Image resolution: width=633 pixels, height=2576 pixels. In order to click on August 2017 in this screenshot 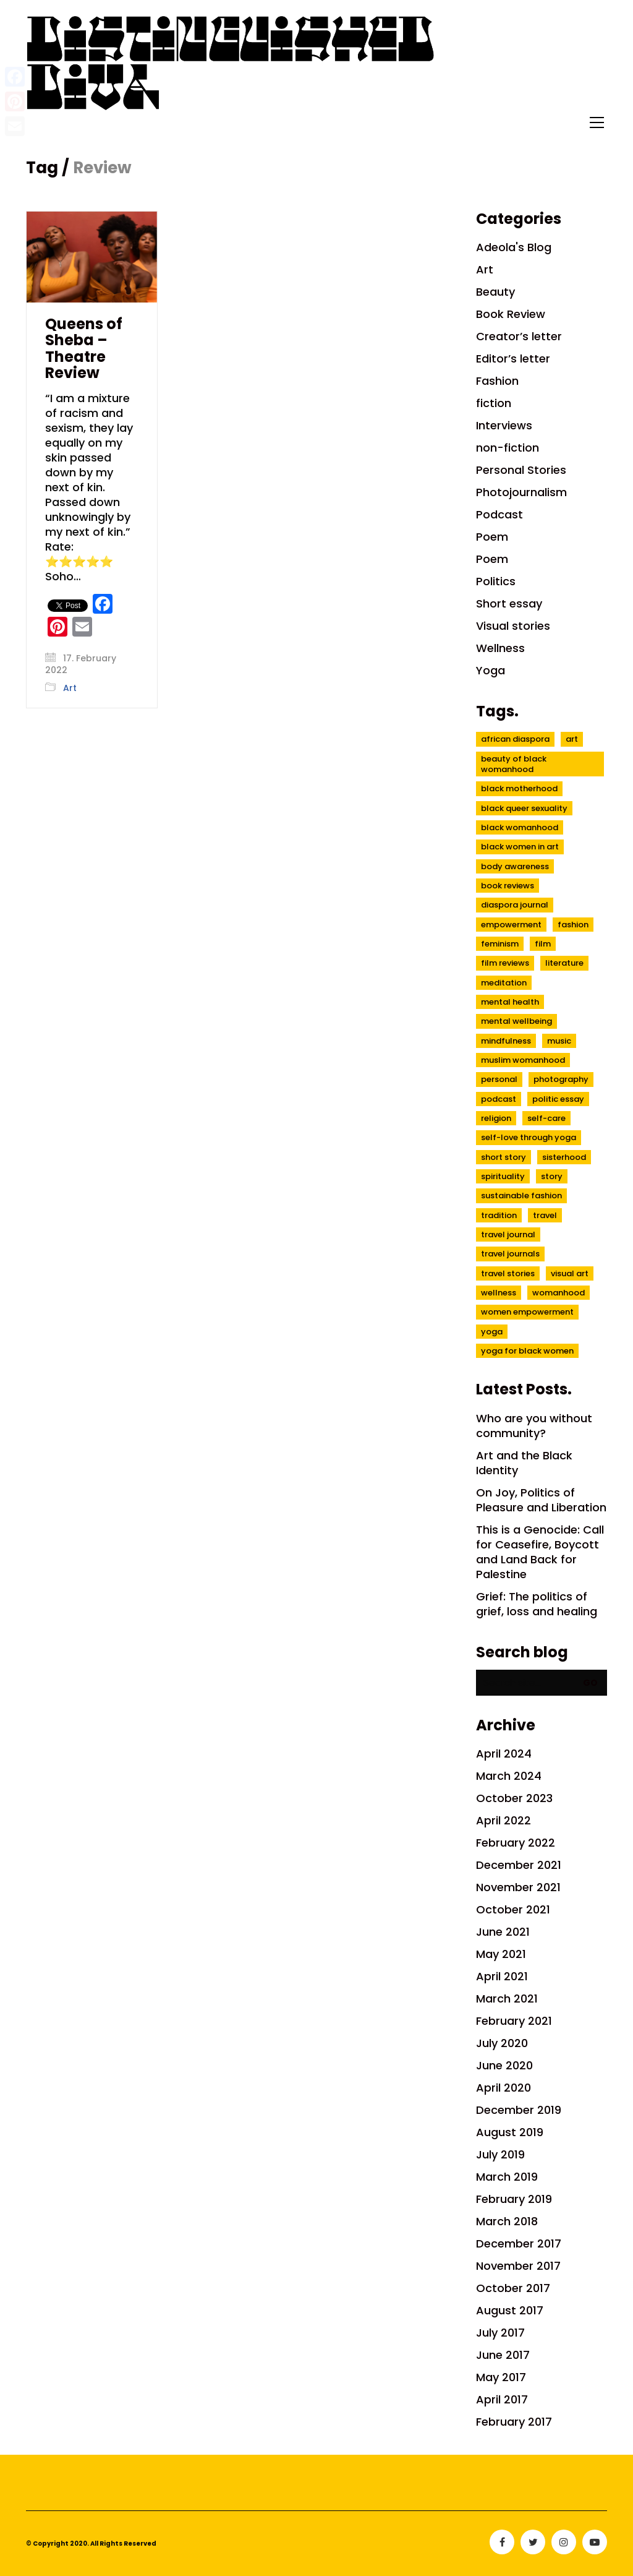, I will do `click(509, 2310)`.